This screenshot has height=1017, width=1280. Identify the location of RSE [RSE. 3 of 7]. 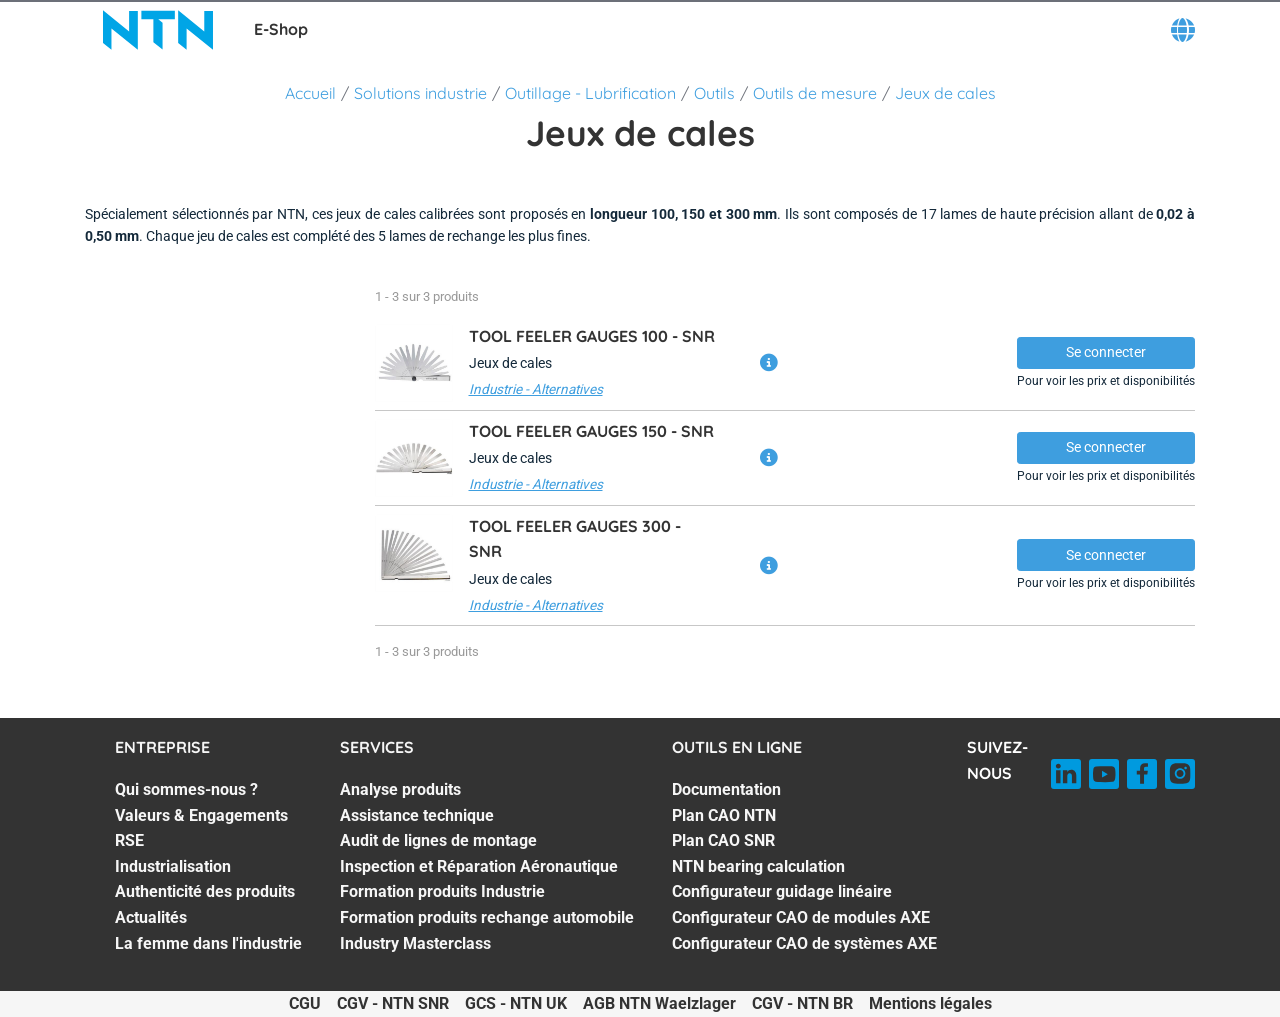
(129, 840).